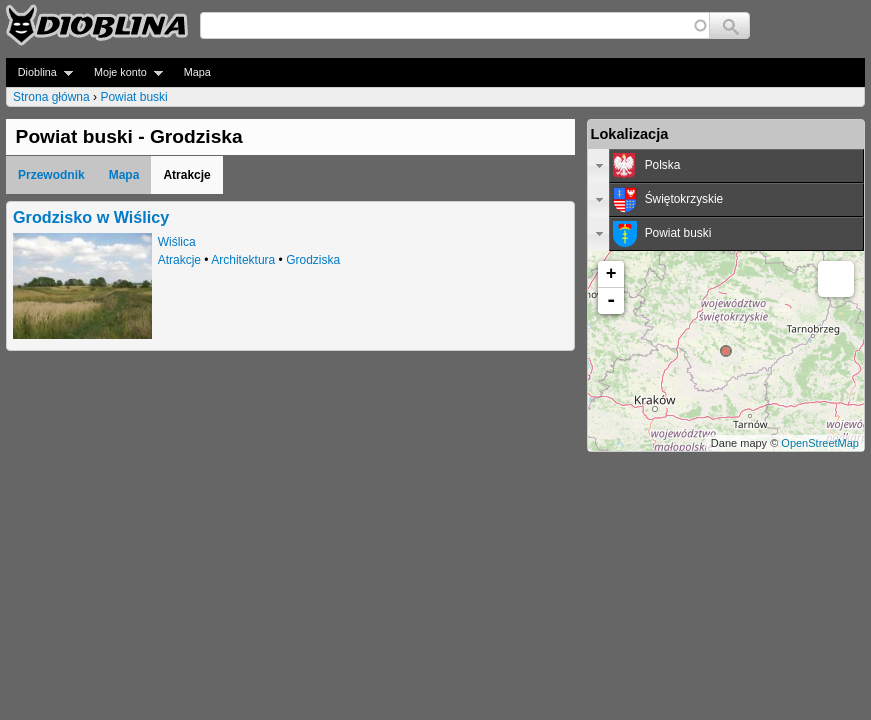 The image size is (871, 720). I want to click on Grodzisko w Wiślicy, so click(91, 217).